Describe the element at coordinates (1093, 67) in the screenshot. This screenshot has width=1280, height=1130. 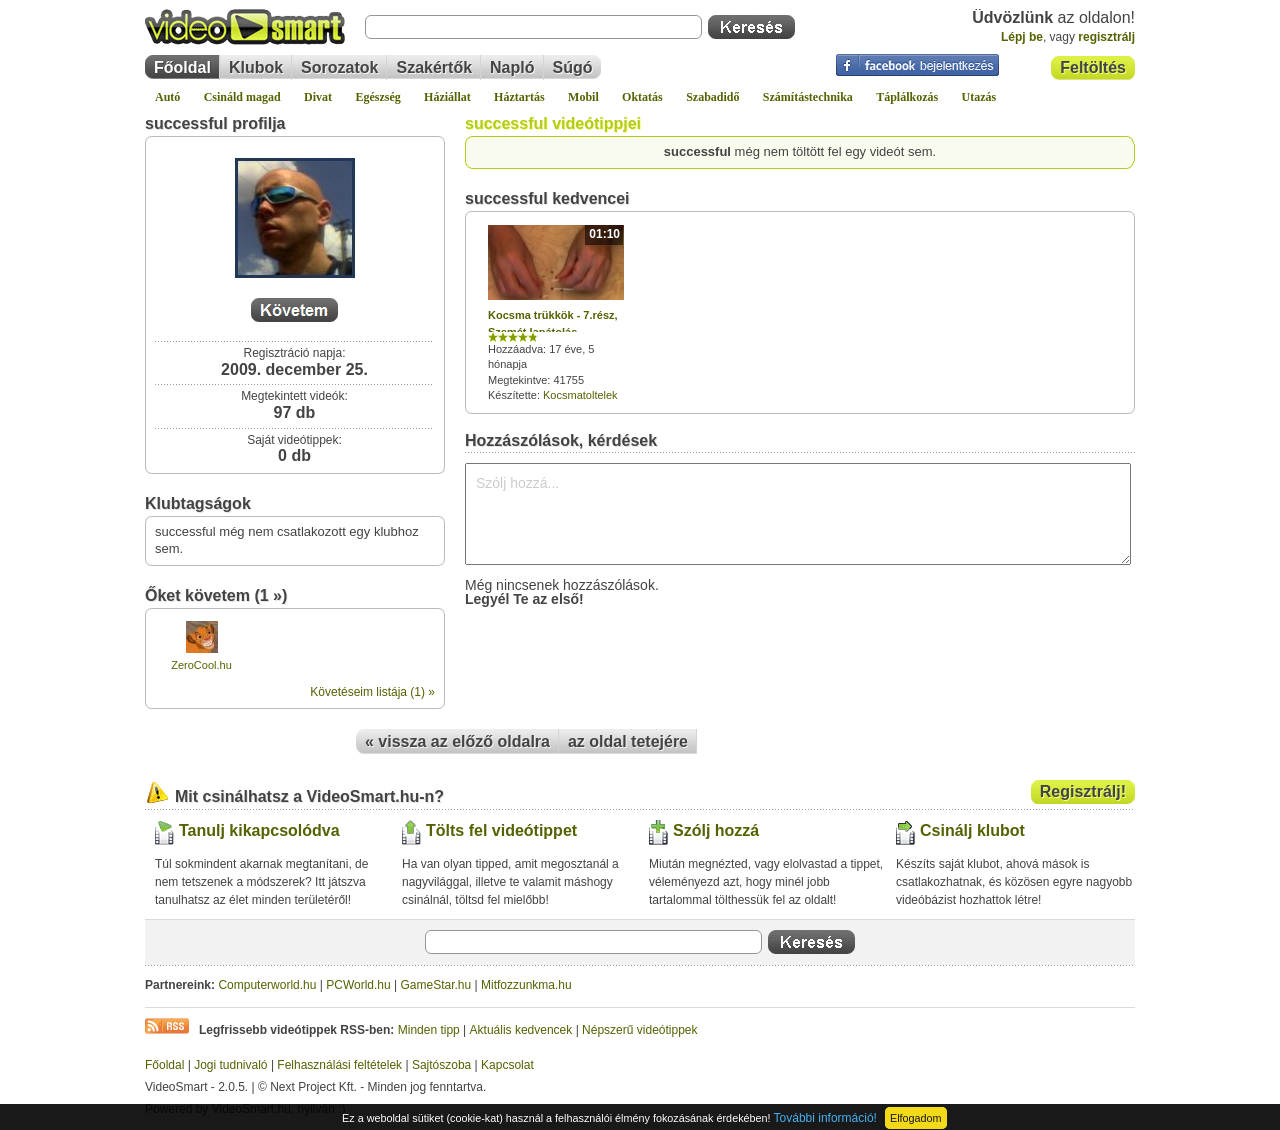
I see `Feltöltés` at that location.